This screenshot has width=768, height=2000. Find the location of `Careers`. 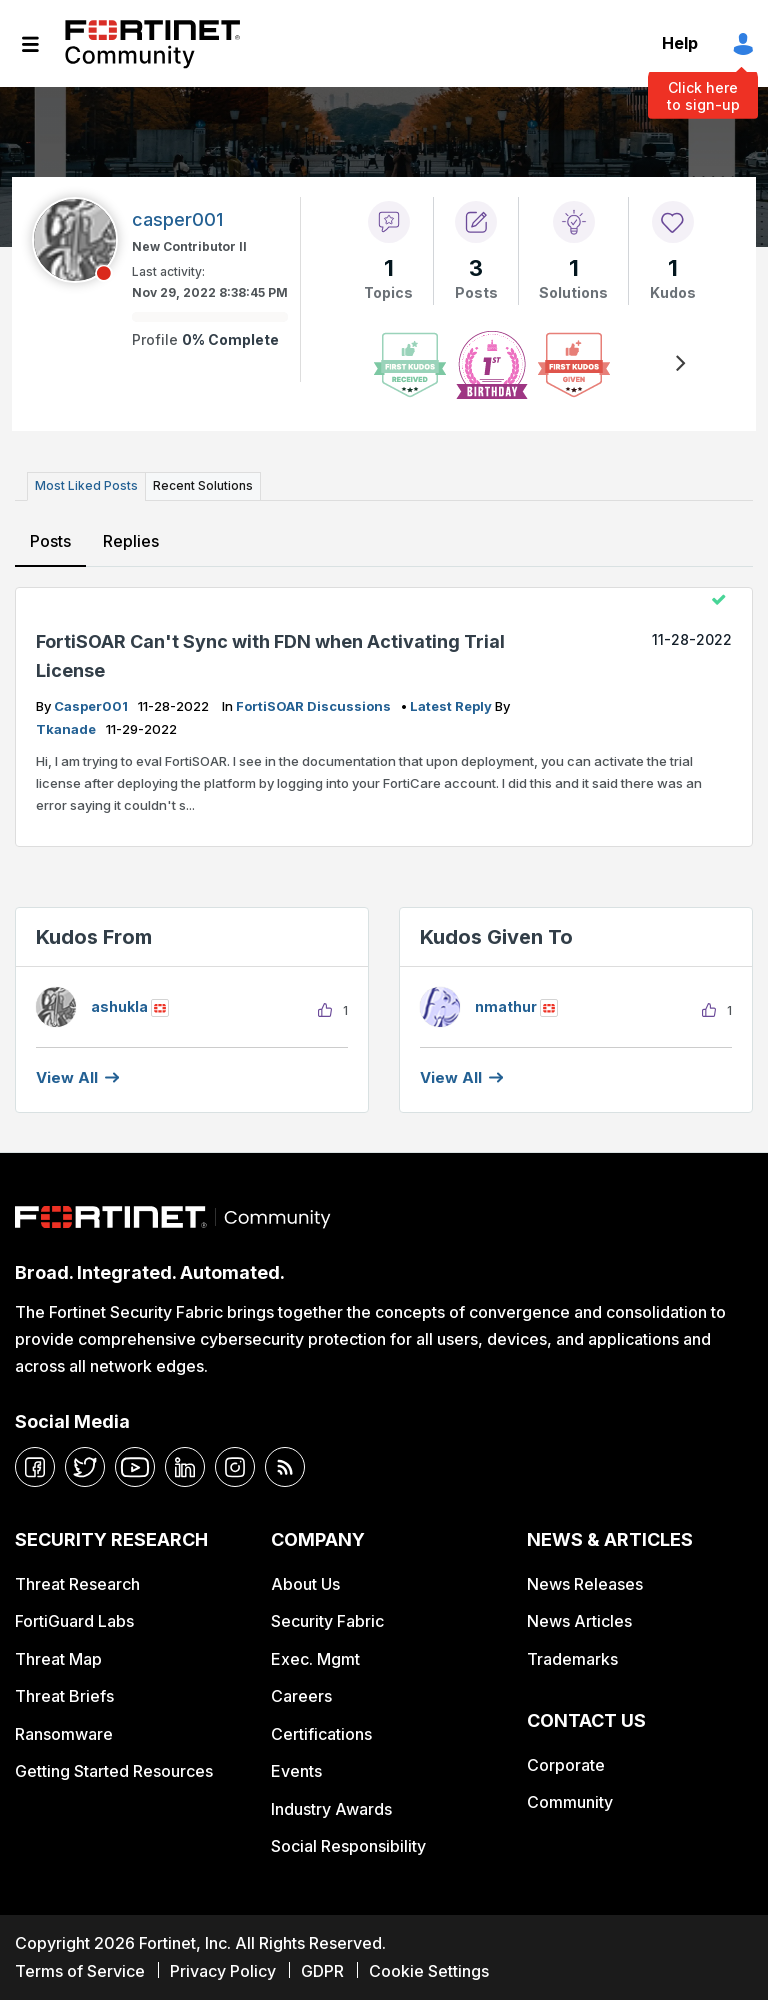

Careers is located at coordinates (301, 1696).